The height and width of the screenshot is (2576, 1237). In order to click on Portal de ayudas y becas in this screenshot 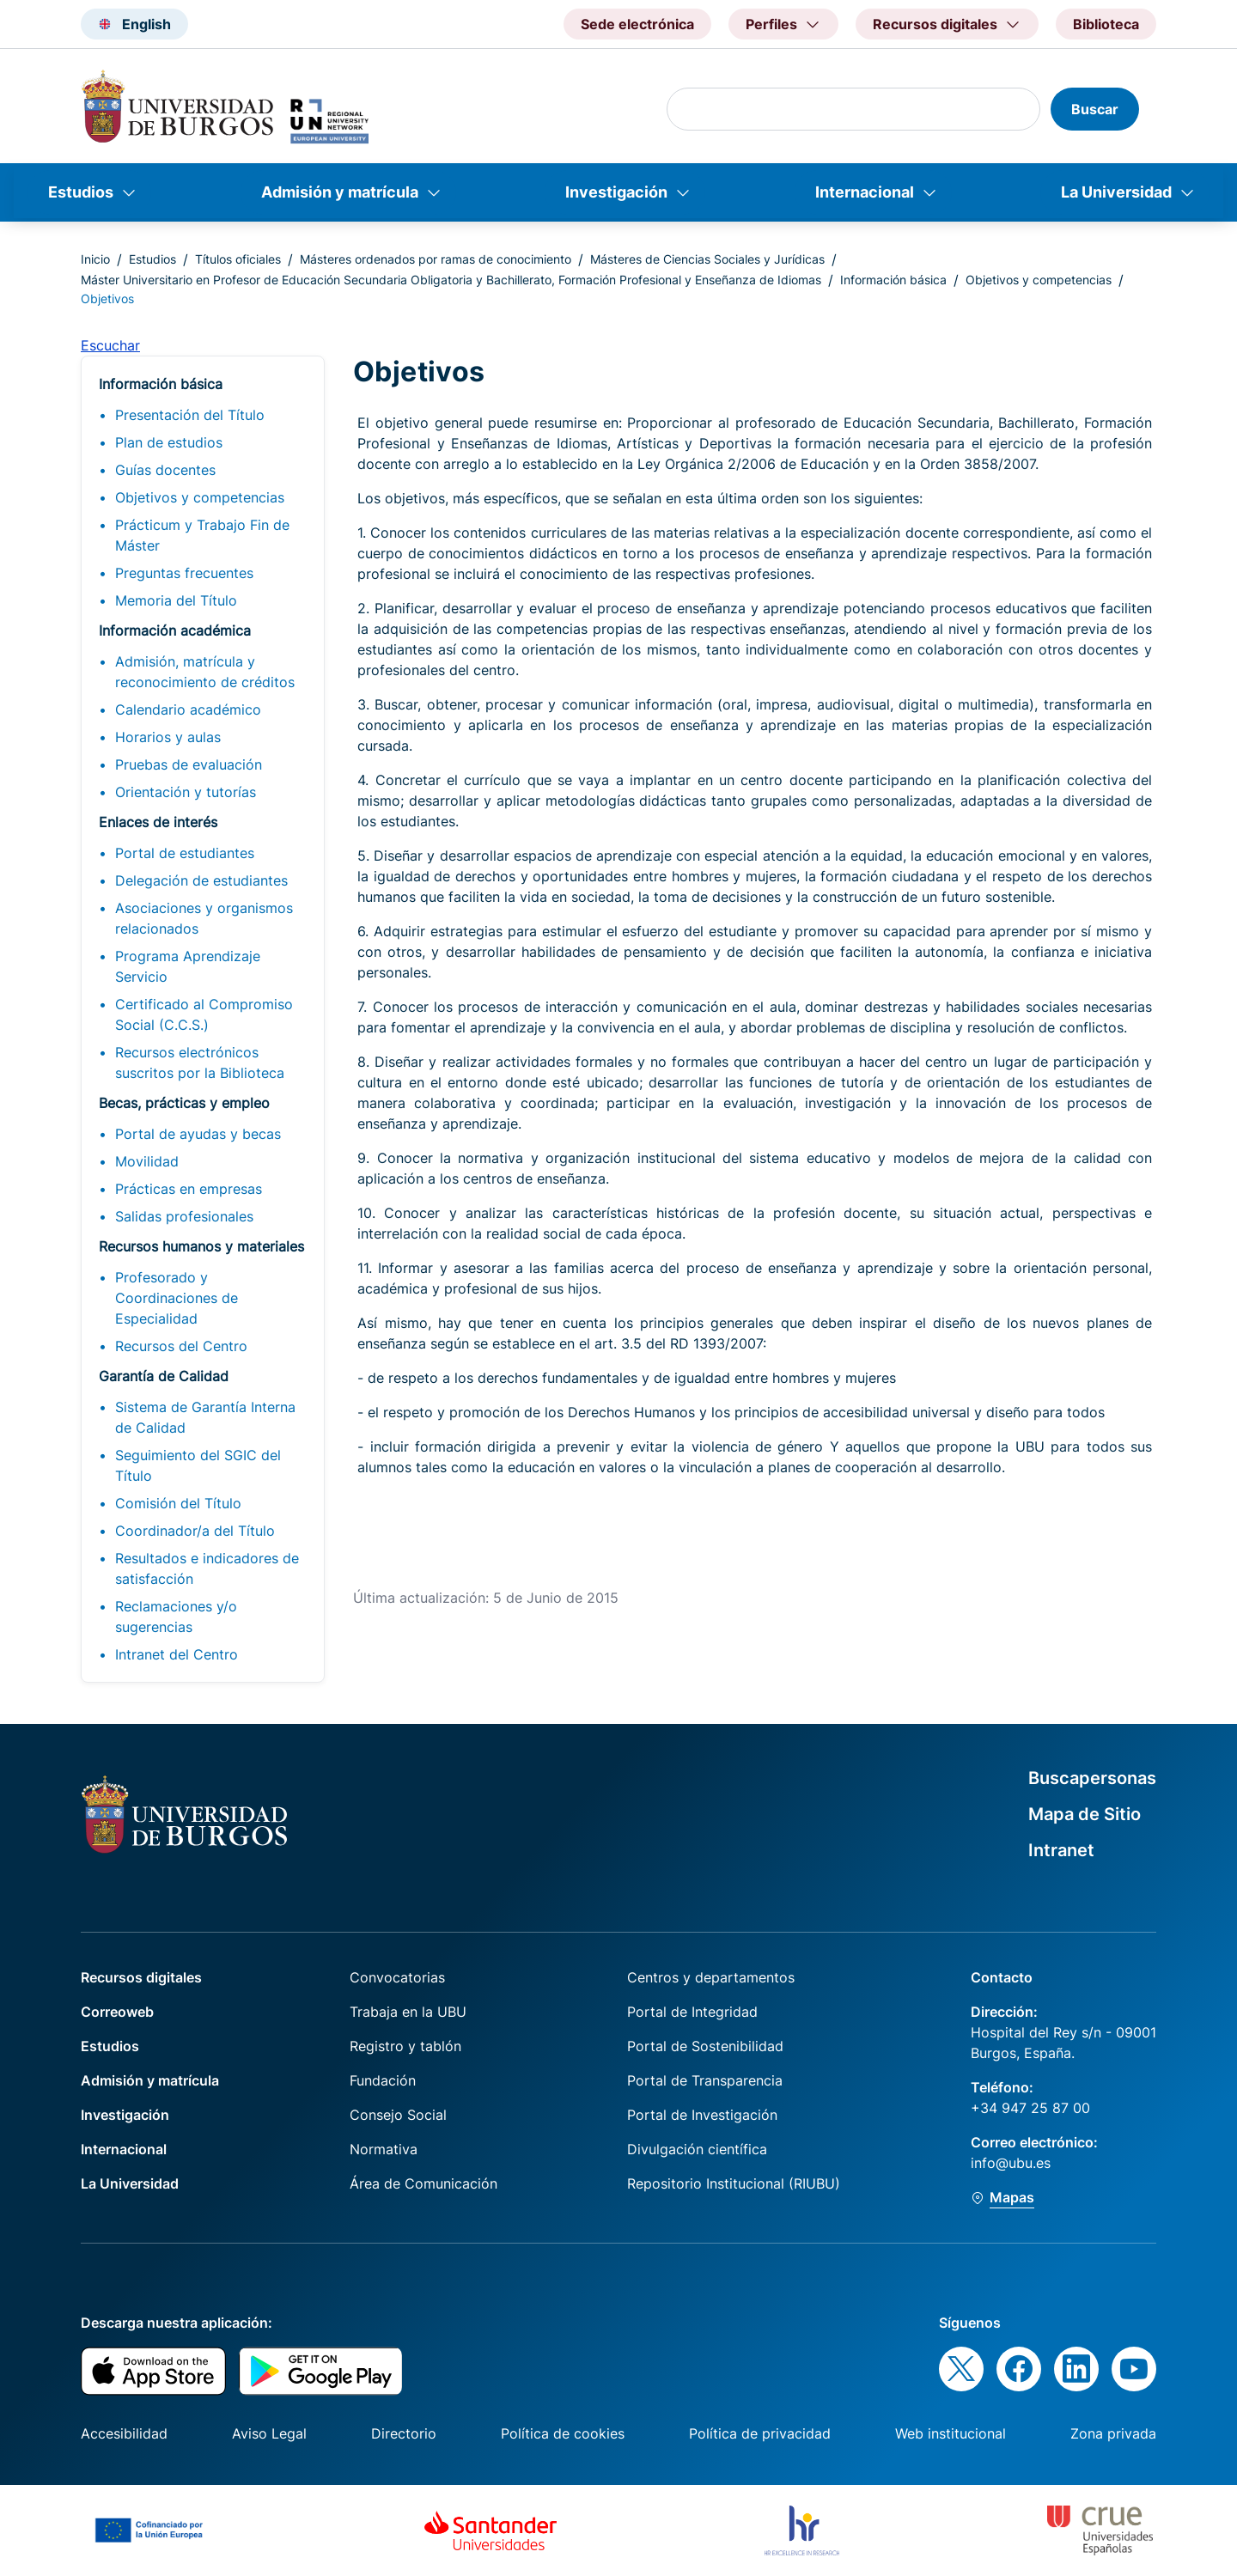, I will do `click(198, 1133)`.